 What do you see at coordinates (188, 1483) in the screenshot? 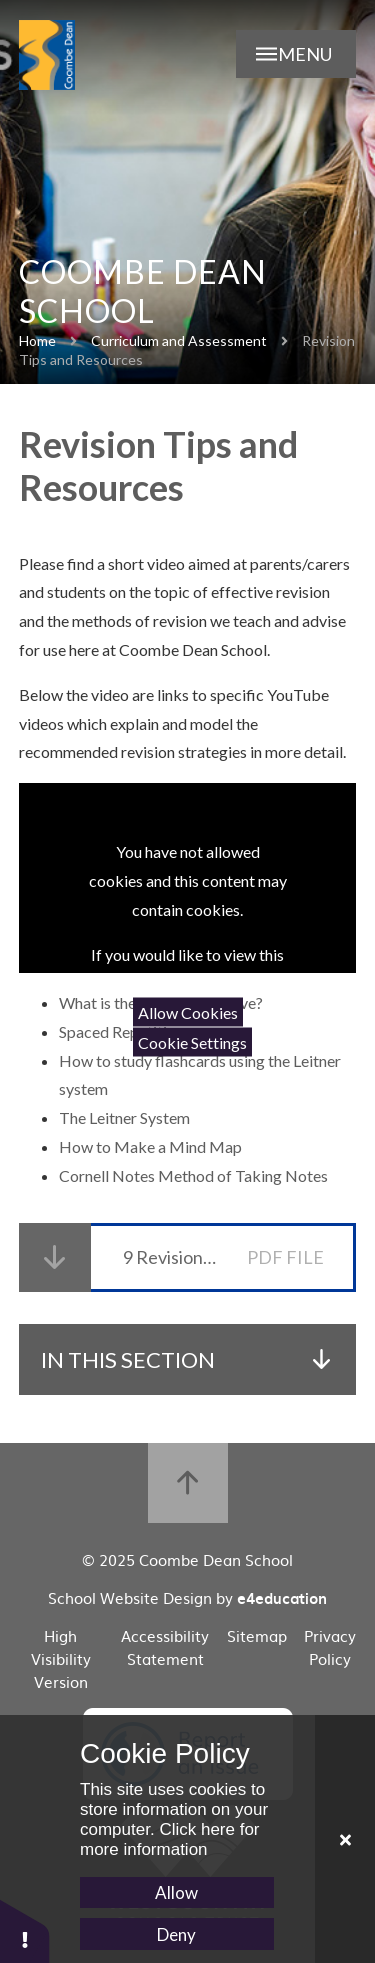
I see `[Back to top]` at bounding box center [188, 1483].